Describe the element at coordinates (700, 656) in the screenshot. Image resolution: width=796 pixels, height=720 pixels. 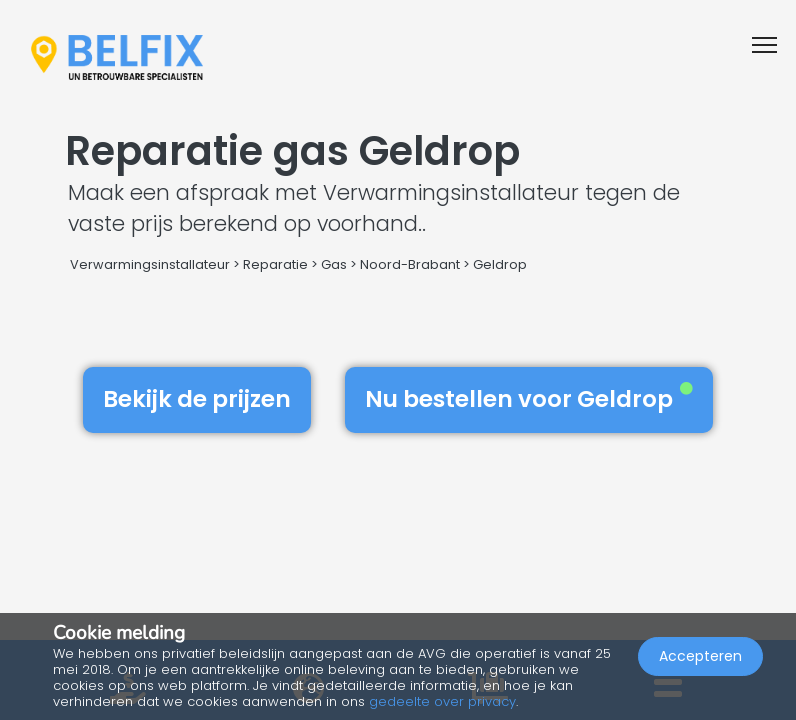
I see `Accepteren` at that location.